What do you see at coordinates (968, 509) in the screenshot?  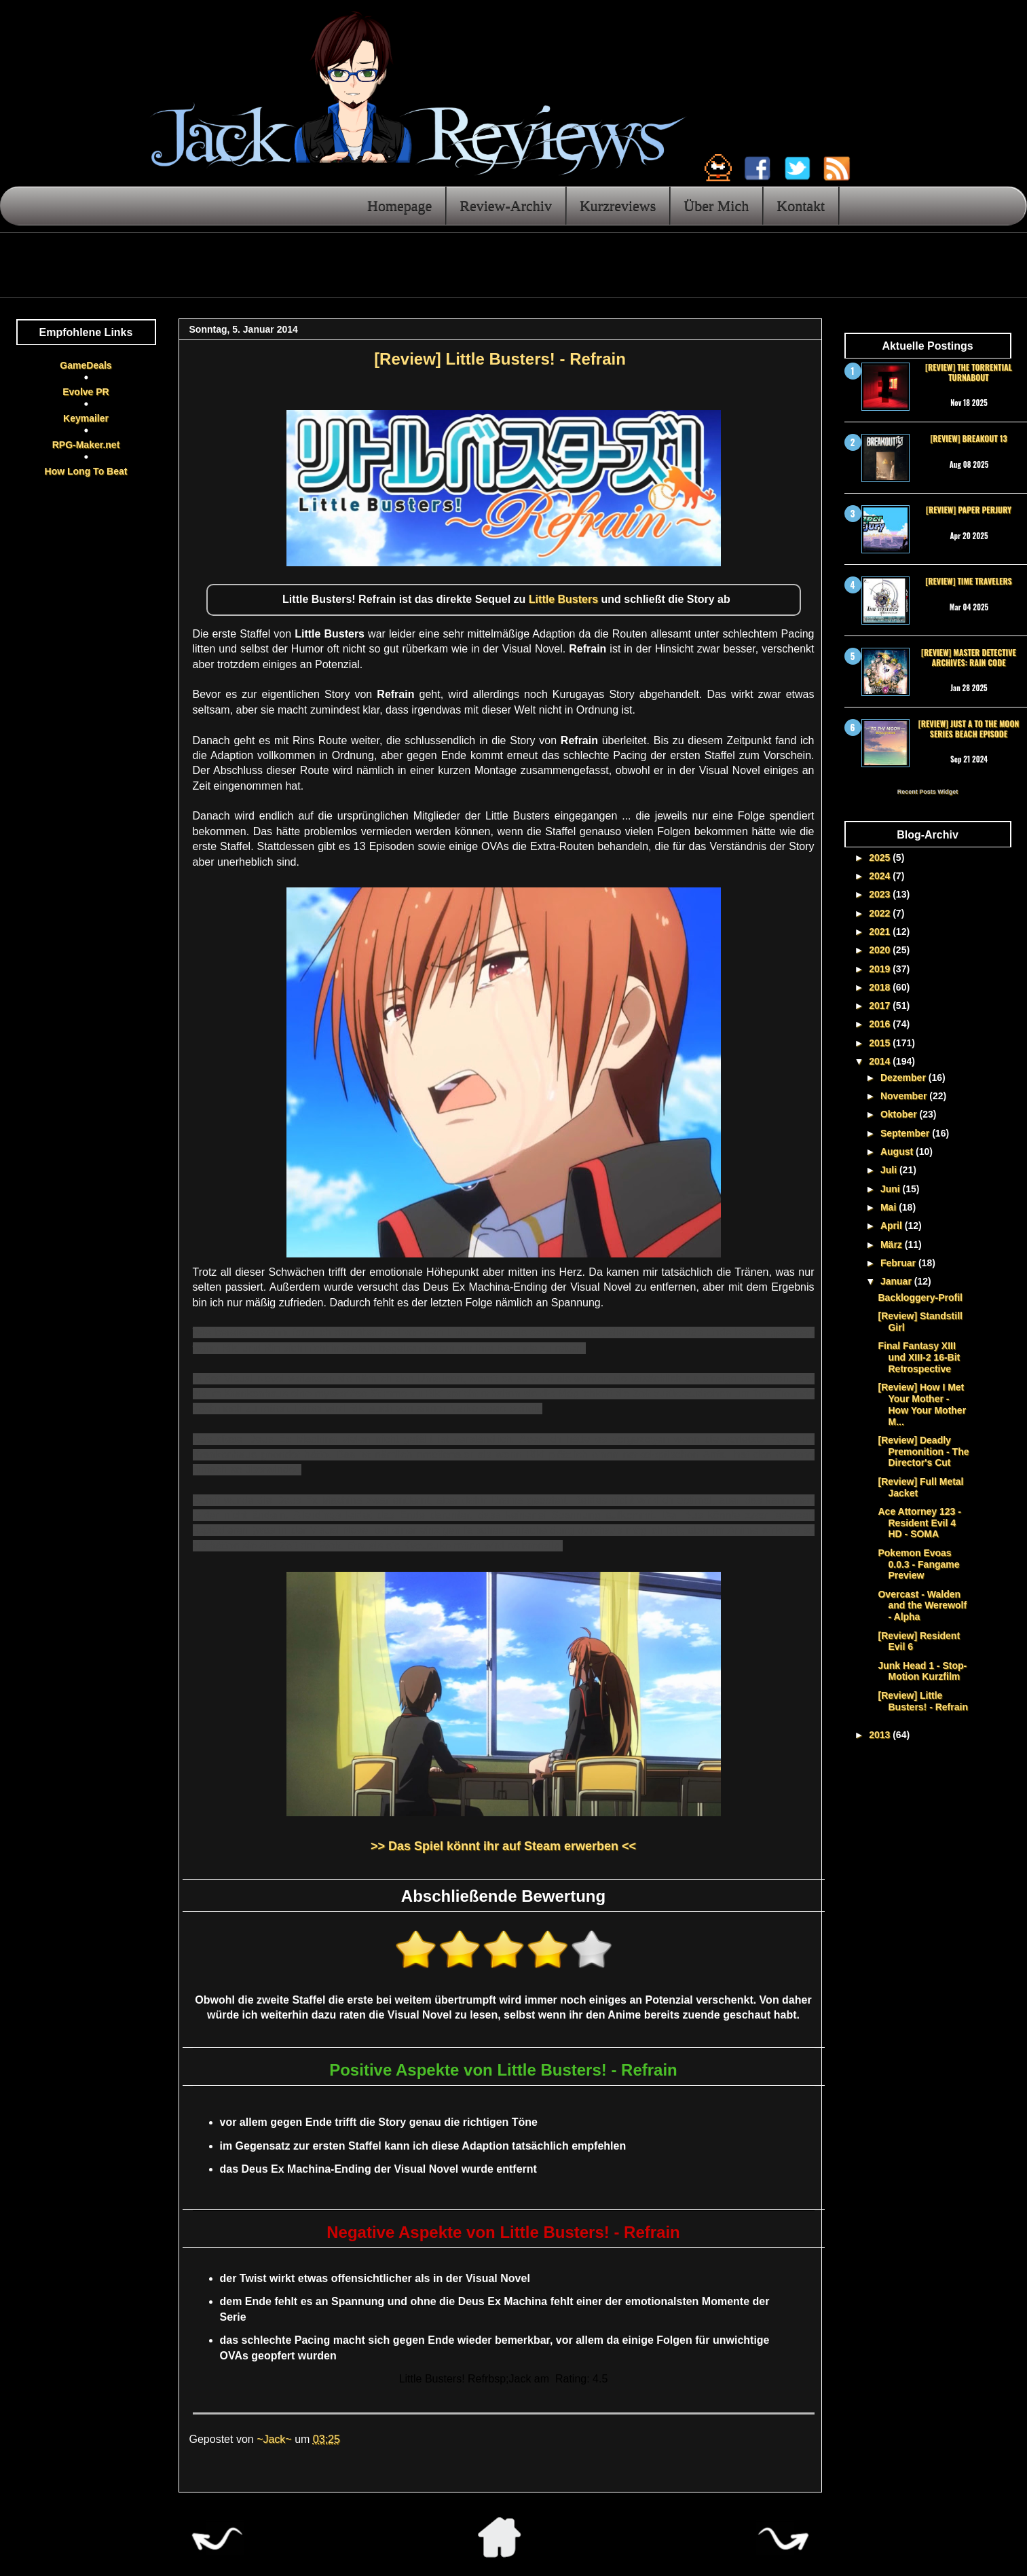 I see `[Review] Paper Perjury` at bounding box center [968, 509].